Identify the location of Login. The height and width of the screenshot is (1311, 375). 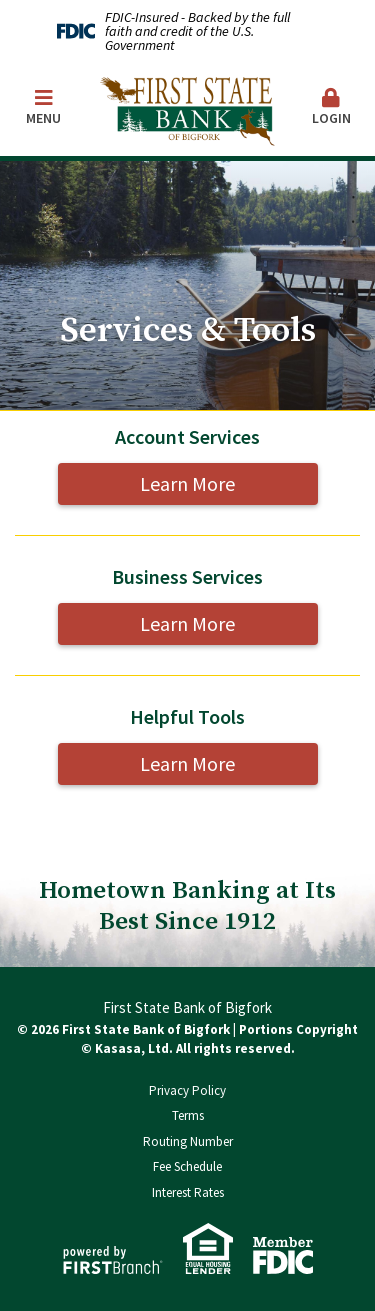
(332, 107).